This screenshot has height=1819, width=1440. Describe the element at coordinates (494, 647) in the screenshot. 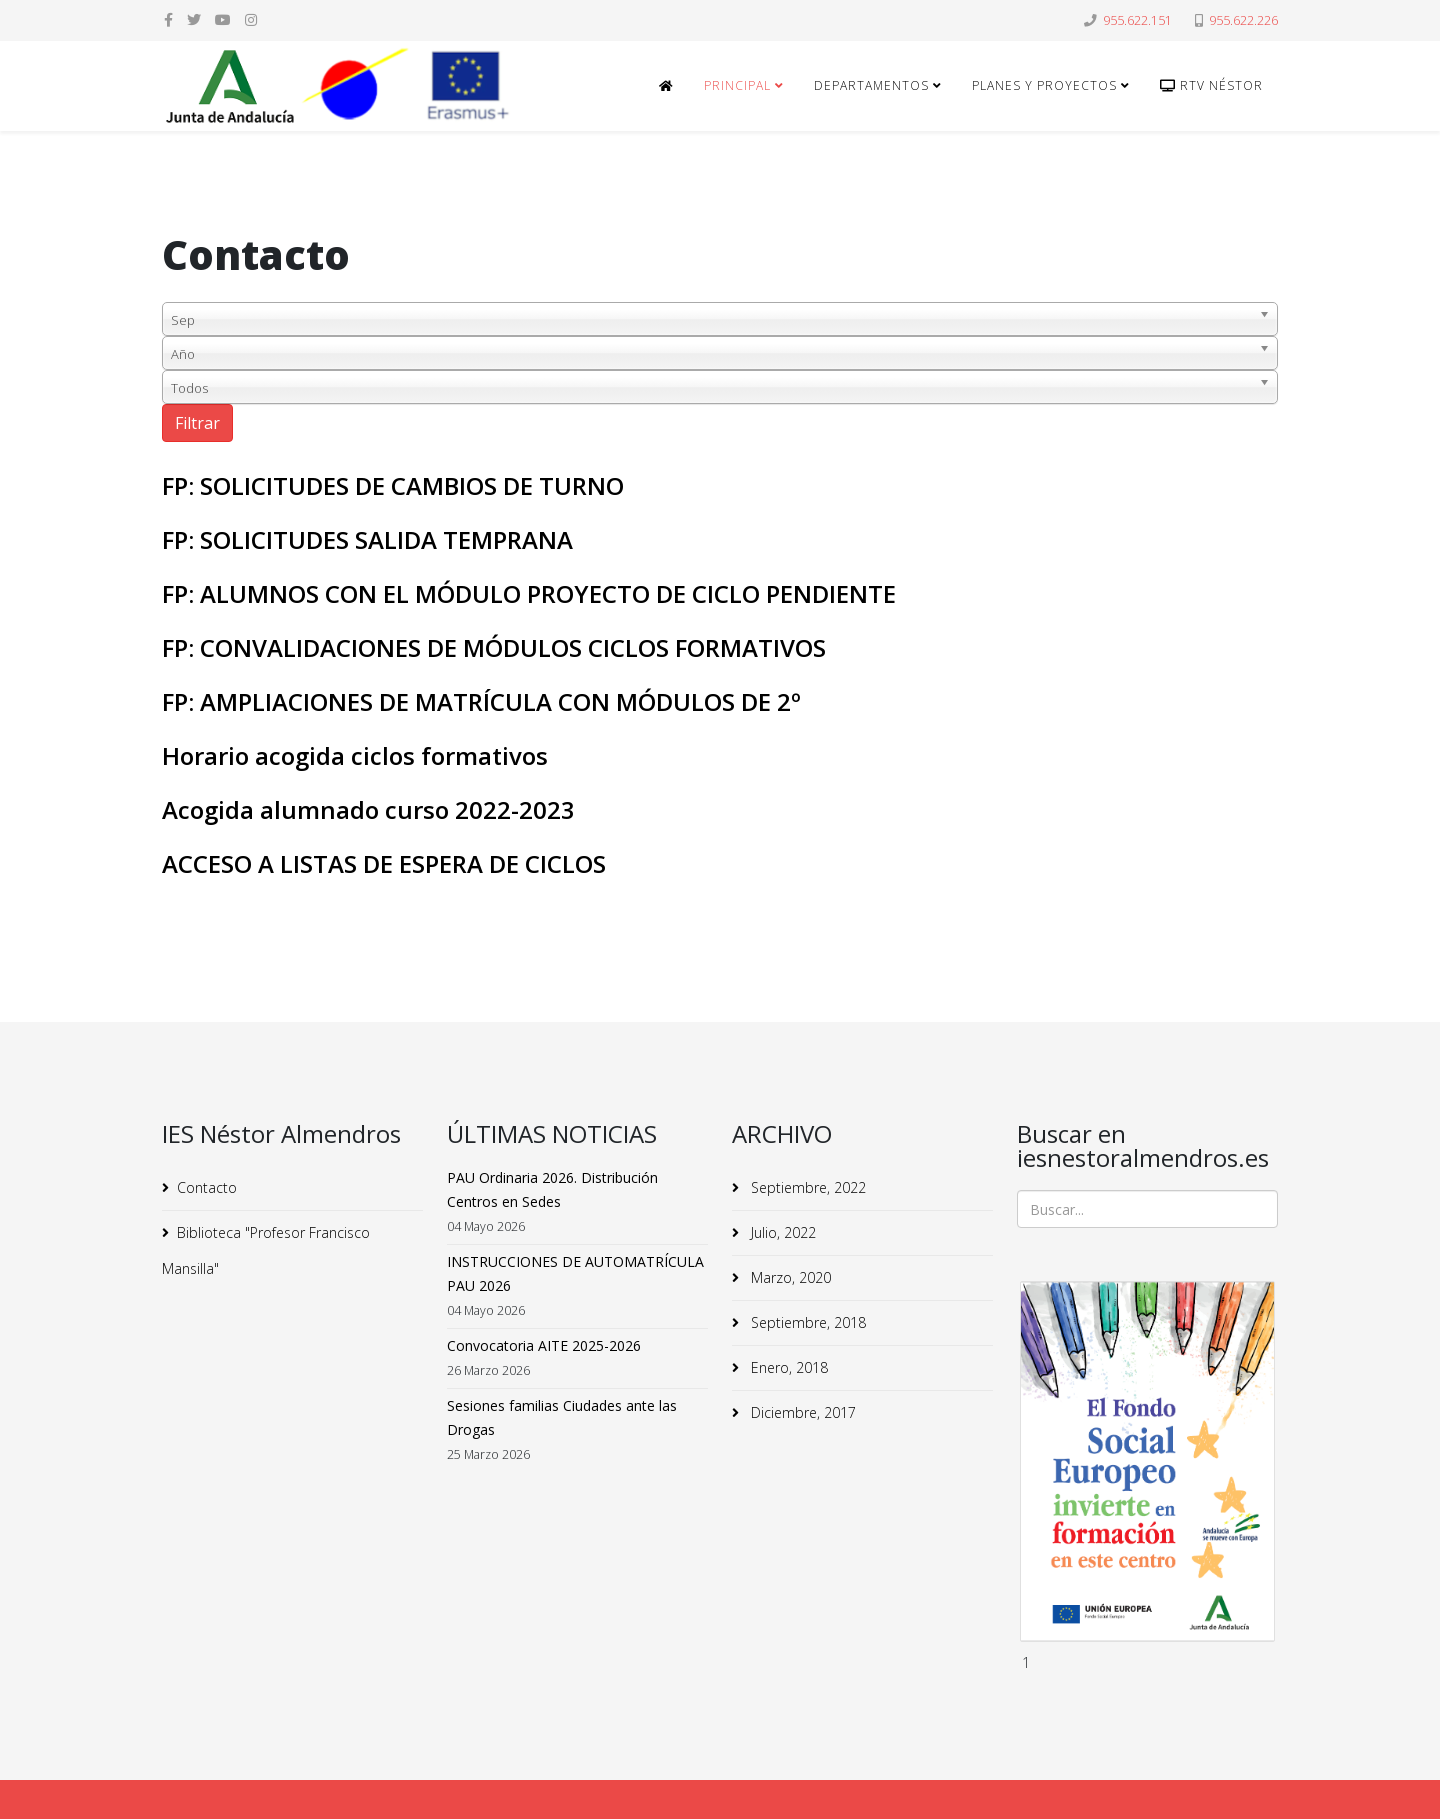

I see `FP: CONVALIDACIONES DE MÓDULOS CICLOS FORMATIVOS` at that location.